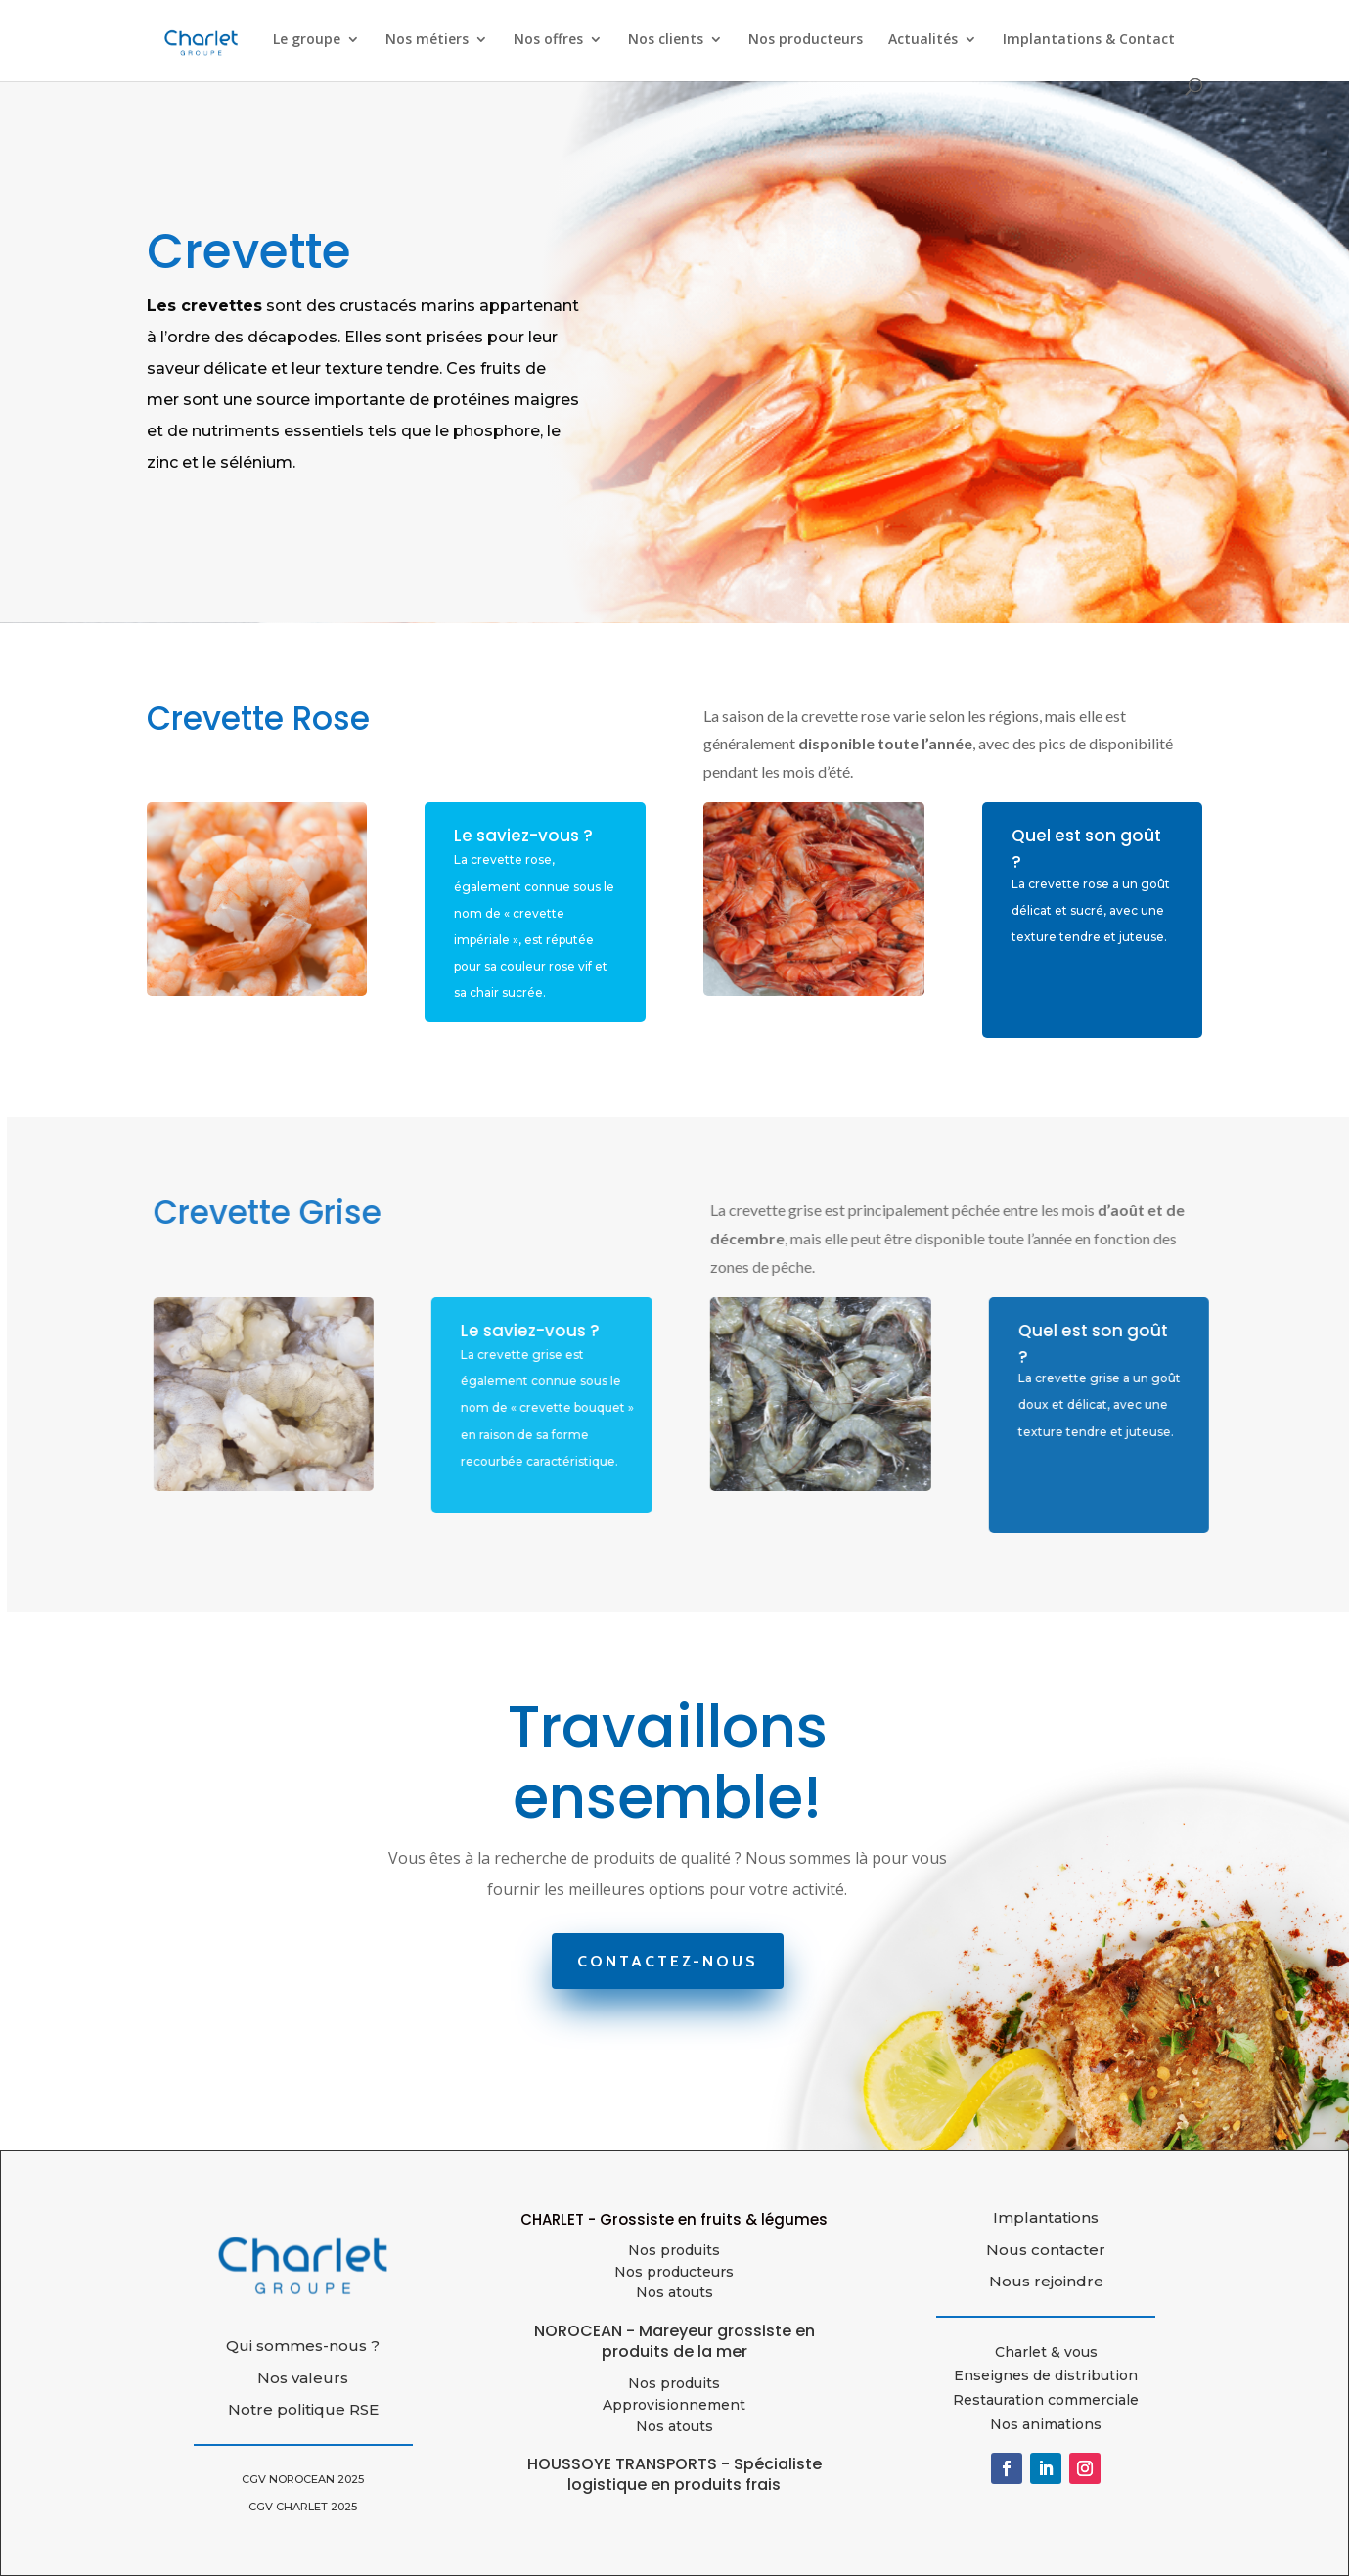  I want to click on Nos offres, so click(548, 40).